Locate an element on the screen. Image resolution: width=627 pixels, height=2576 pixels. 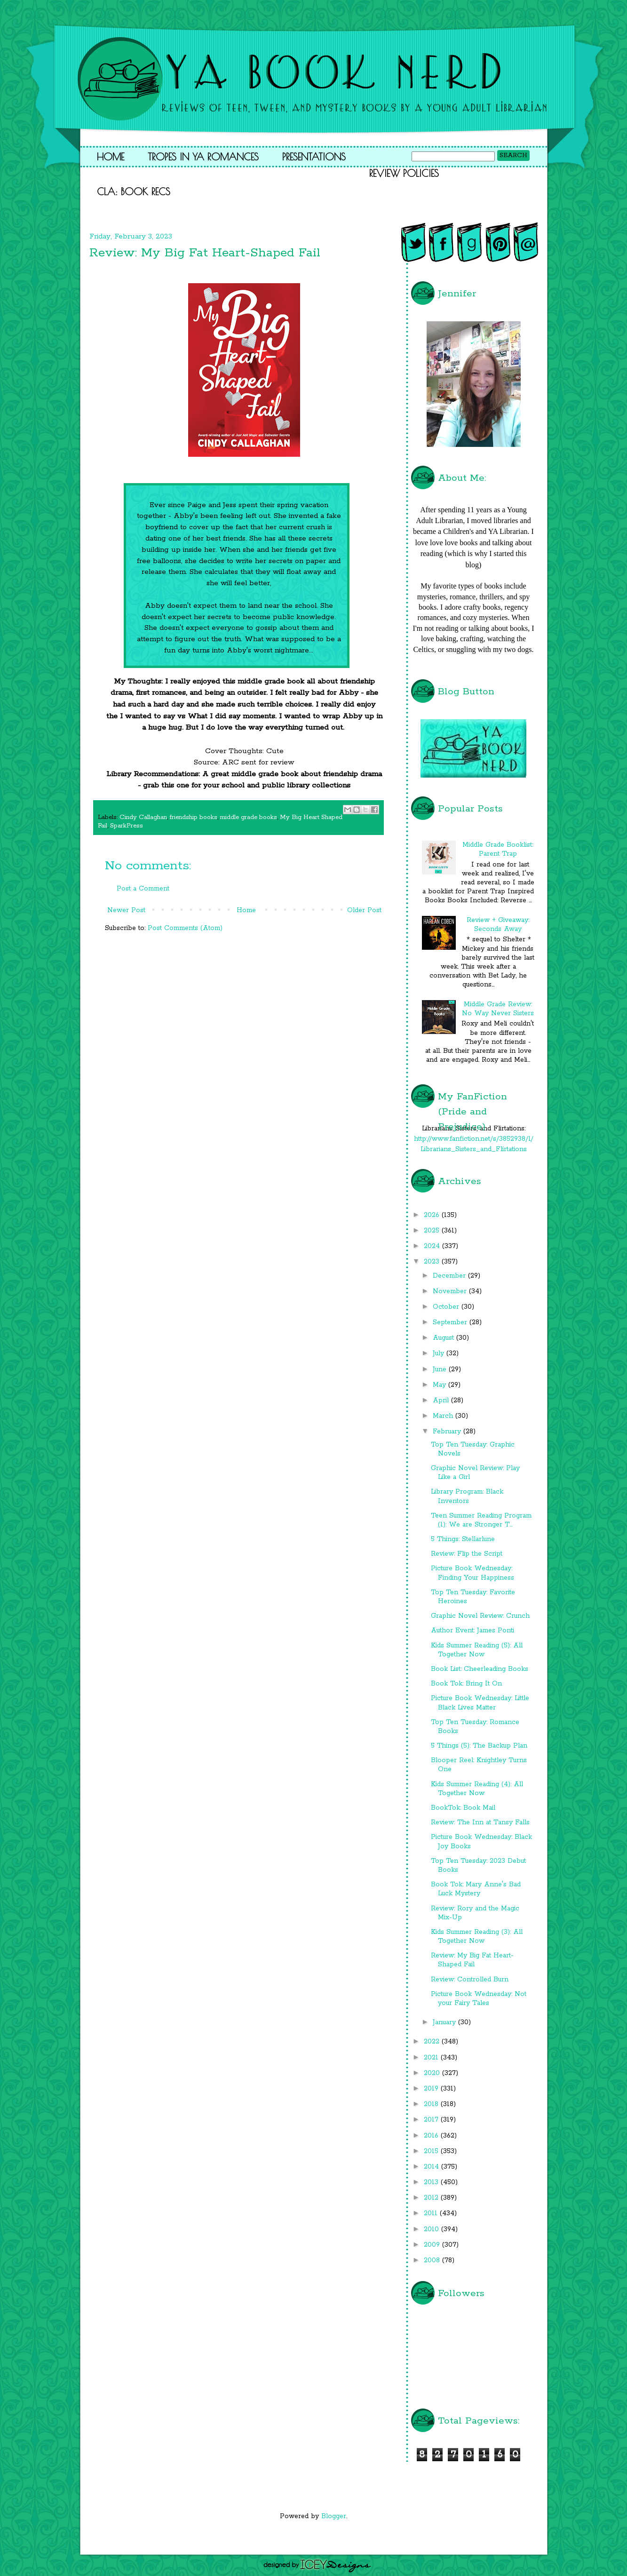
January is located at coordinates (445, 2022).